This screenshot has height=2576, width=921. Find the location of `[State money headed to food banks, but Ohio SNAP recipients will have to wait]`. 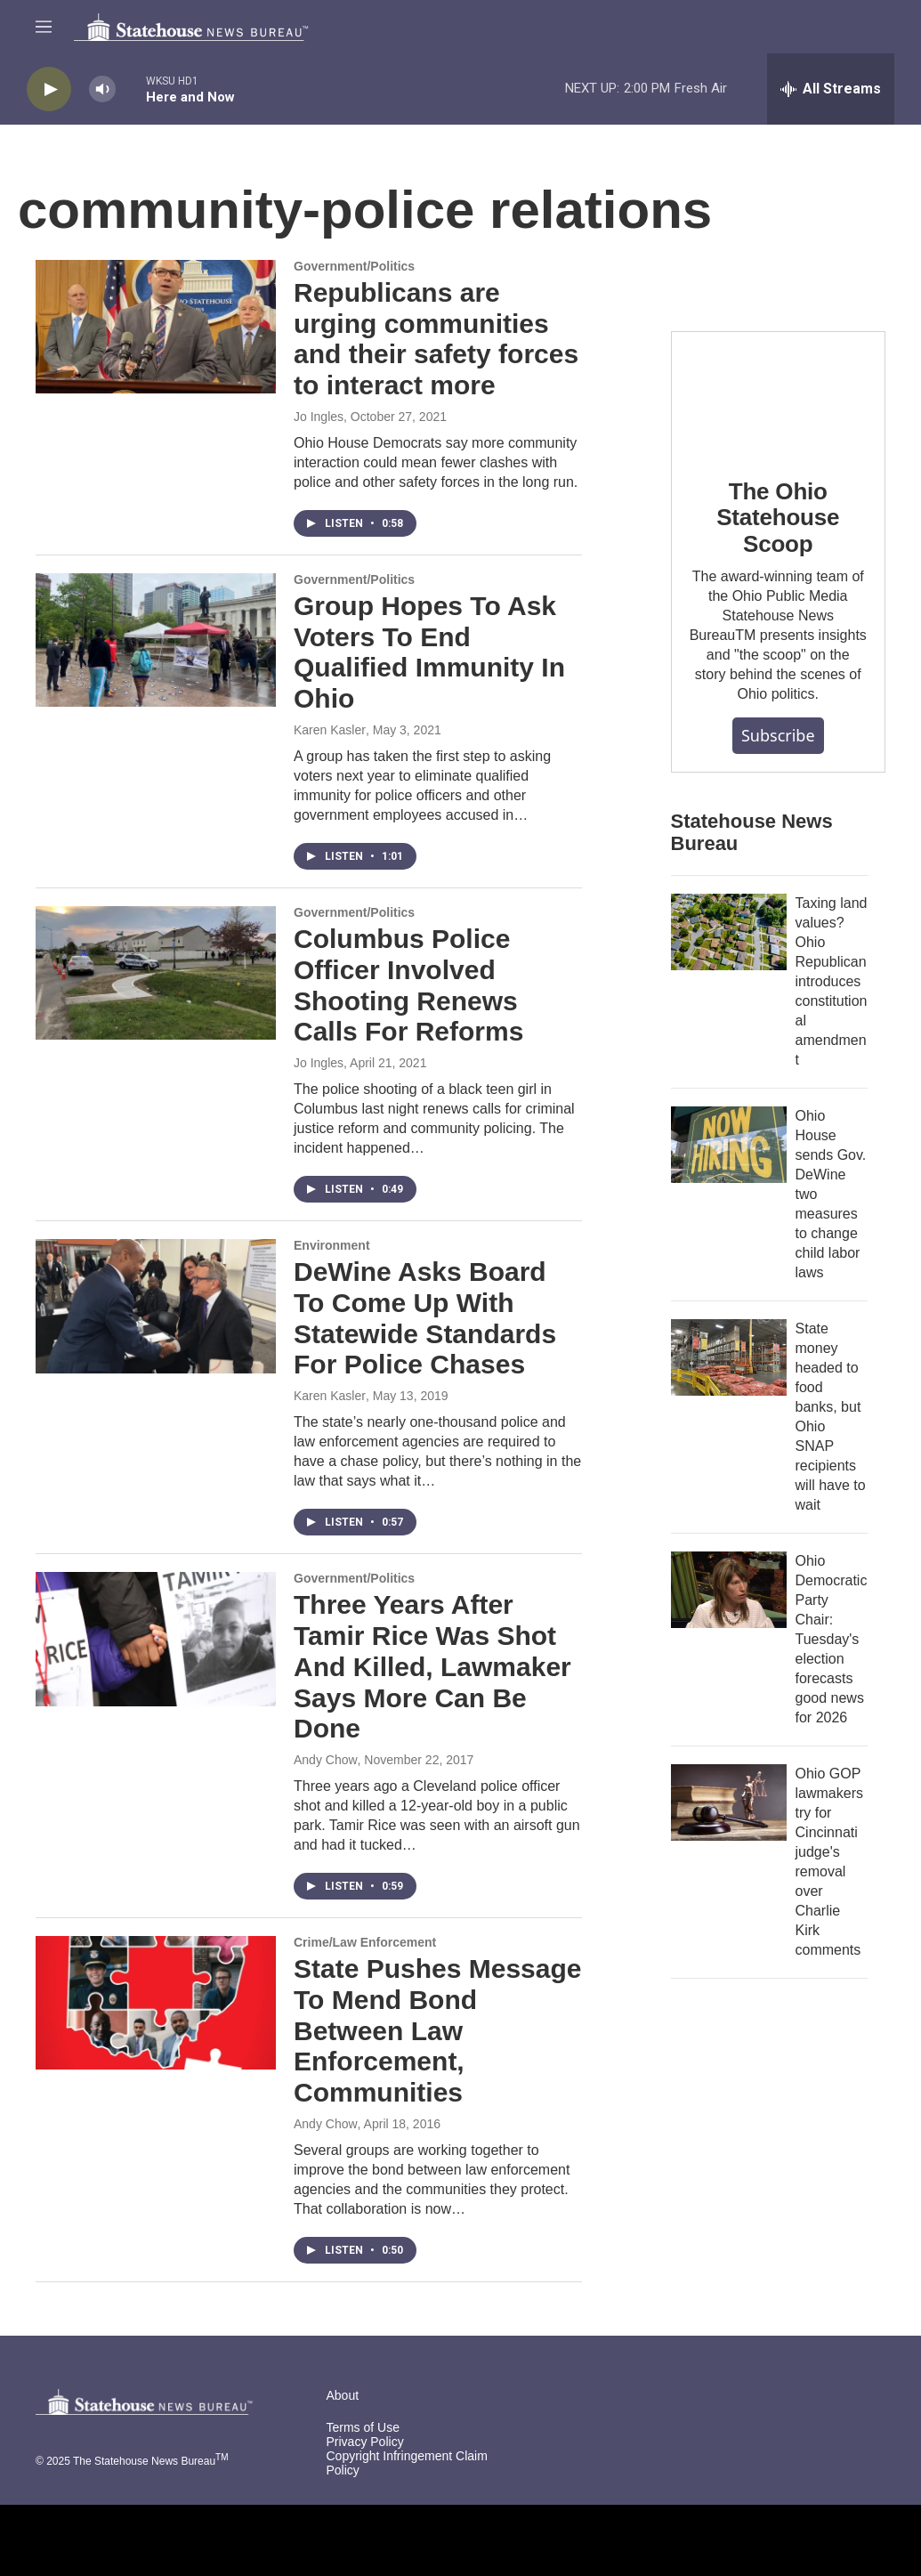

[State money headed to food banks, but Ohio SNAP recipients will have to wait] is located at coordinates (729, 1357).